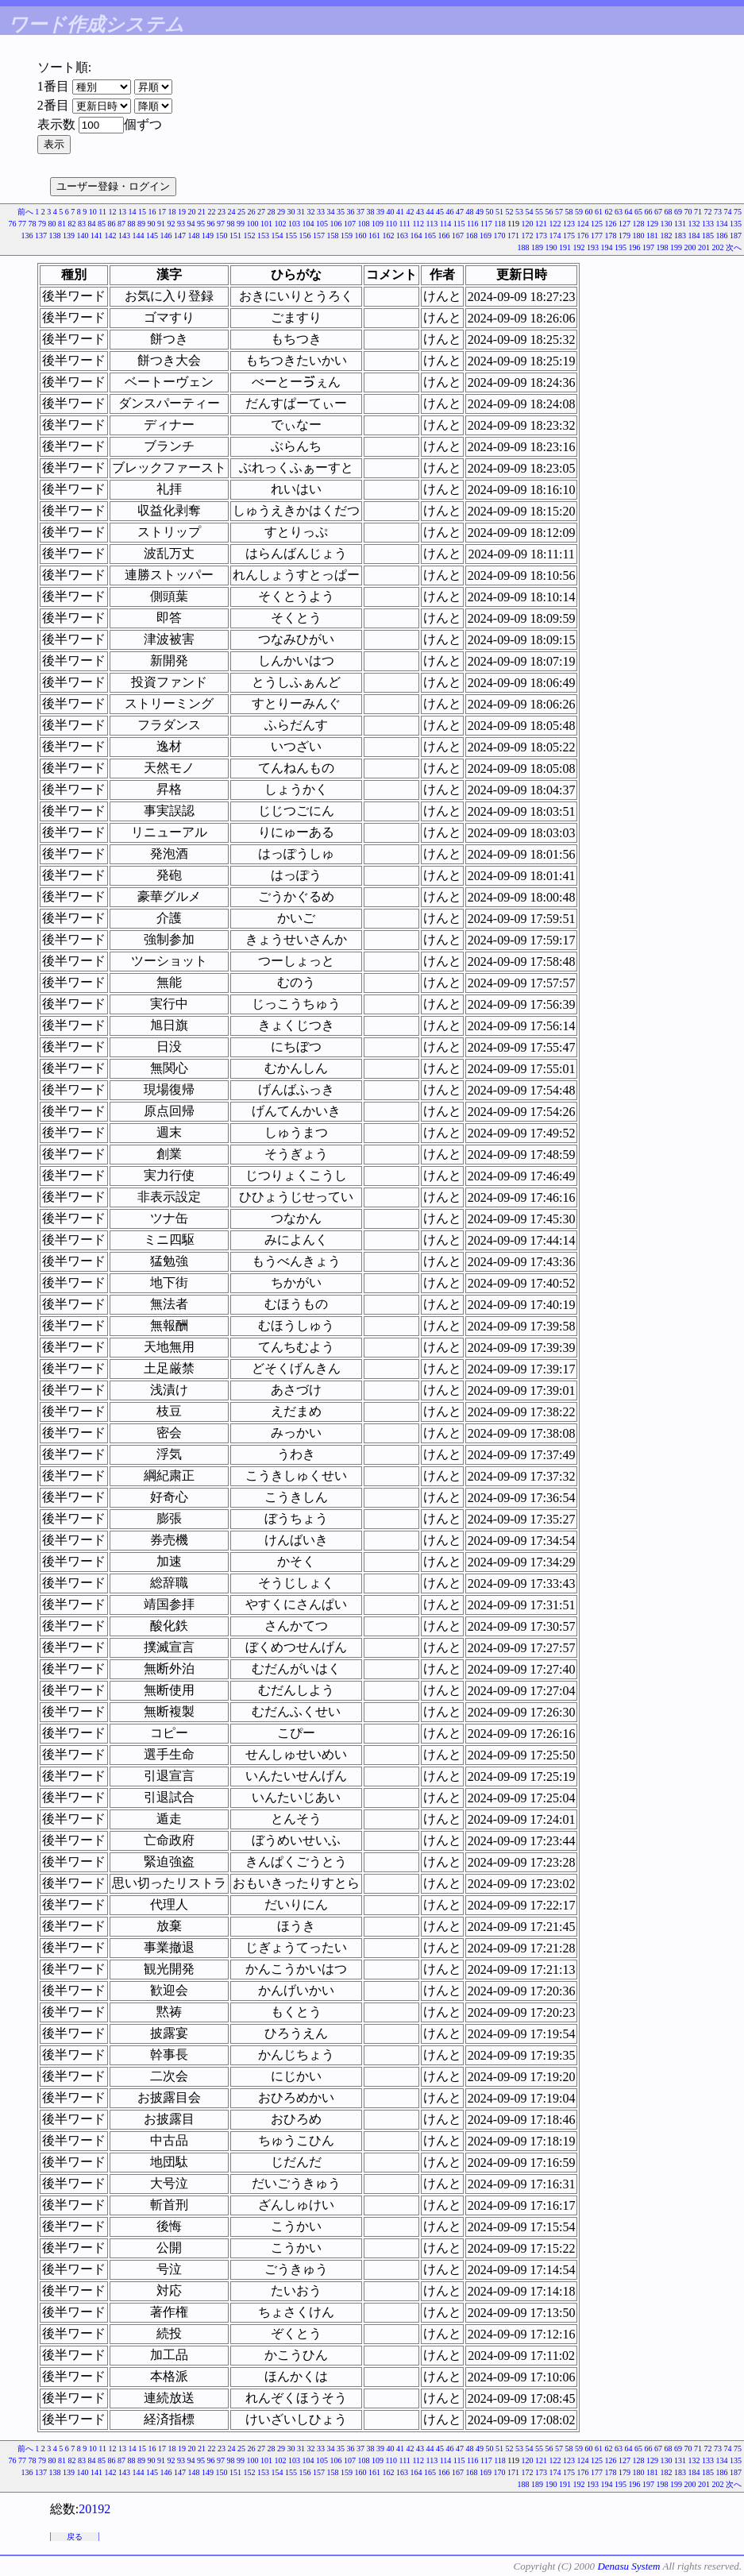 This screenshot has height=2576, width=744. Describe the element at coordinates (444, 235) in the screenshot. I see `166` at that location.